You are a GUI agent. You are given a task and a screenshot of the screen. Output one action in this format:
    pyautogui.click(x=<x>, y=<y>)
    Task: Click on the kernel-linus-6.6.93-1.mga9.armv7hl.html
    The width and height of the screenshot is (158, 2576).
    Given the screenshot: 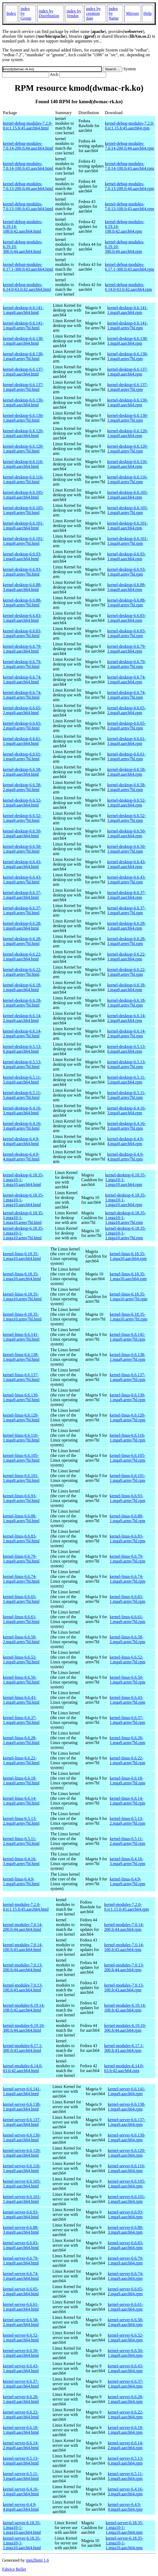 What is the action you would take?
    pyautogui.click(x=21, y=1498)
    